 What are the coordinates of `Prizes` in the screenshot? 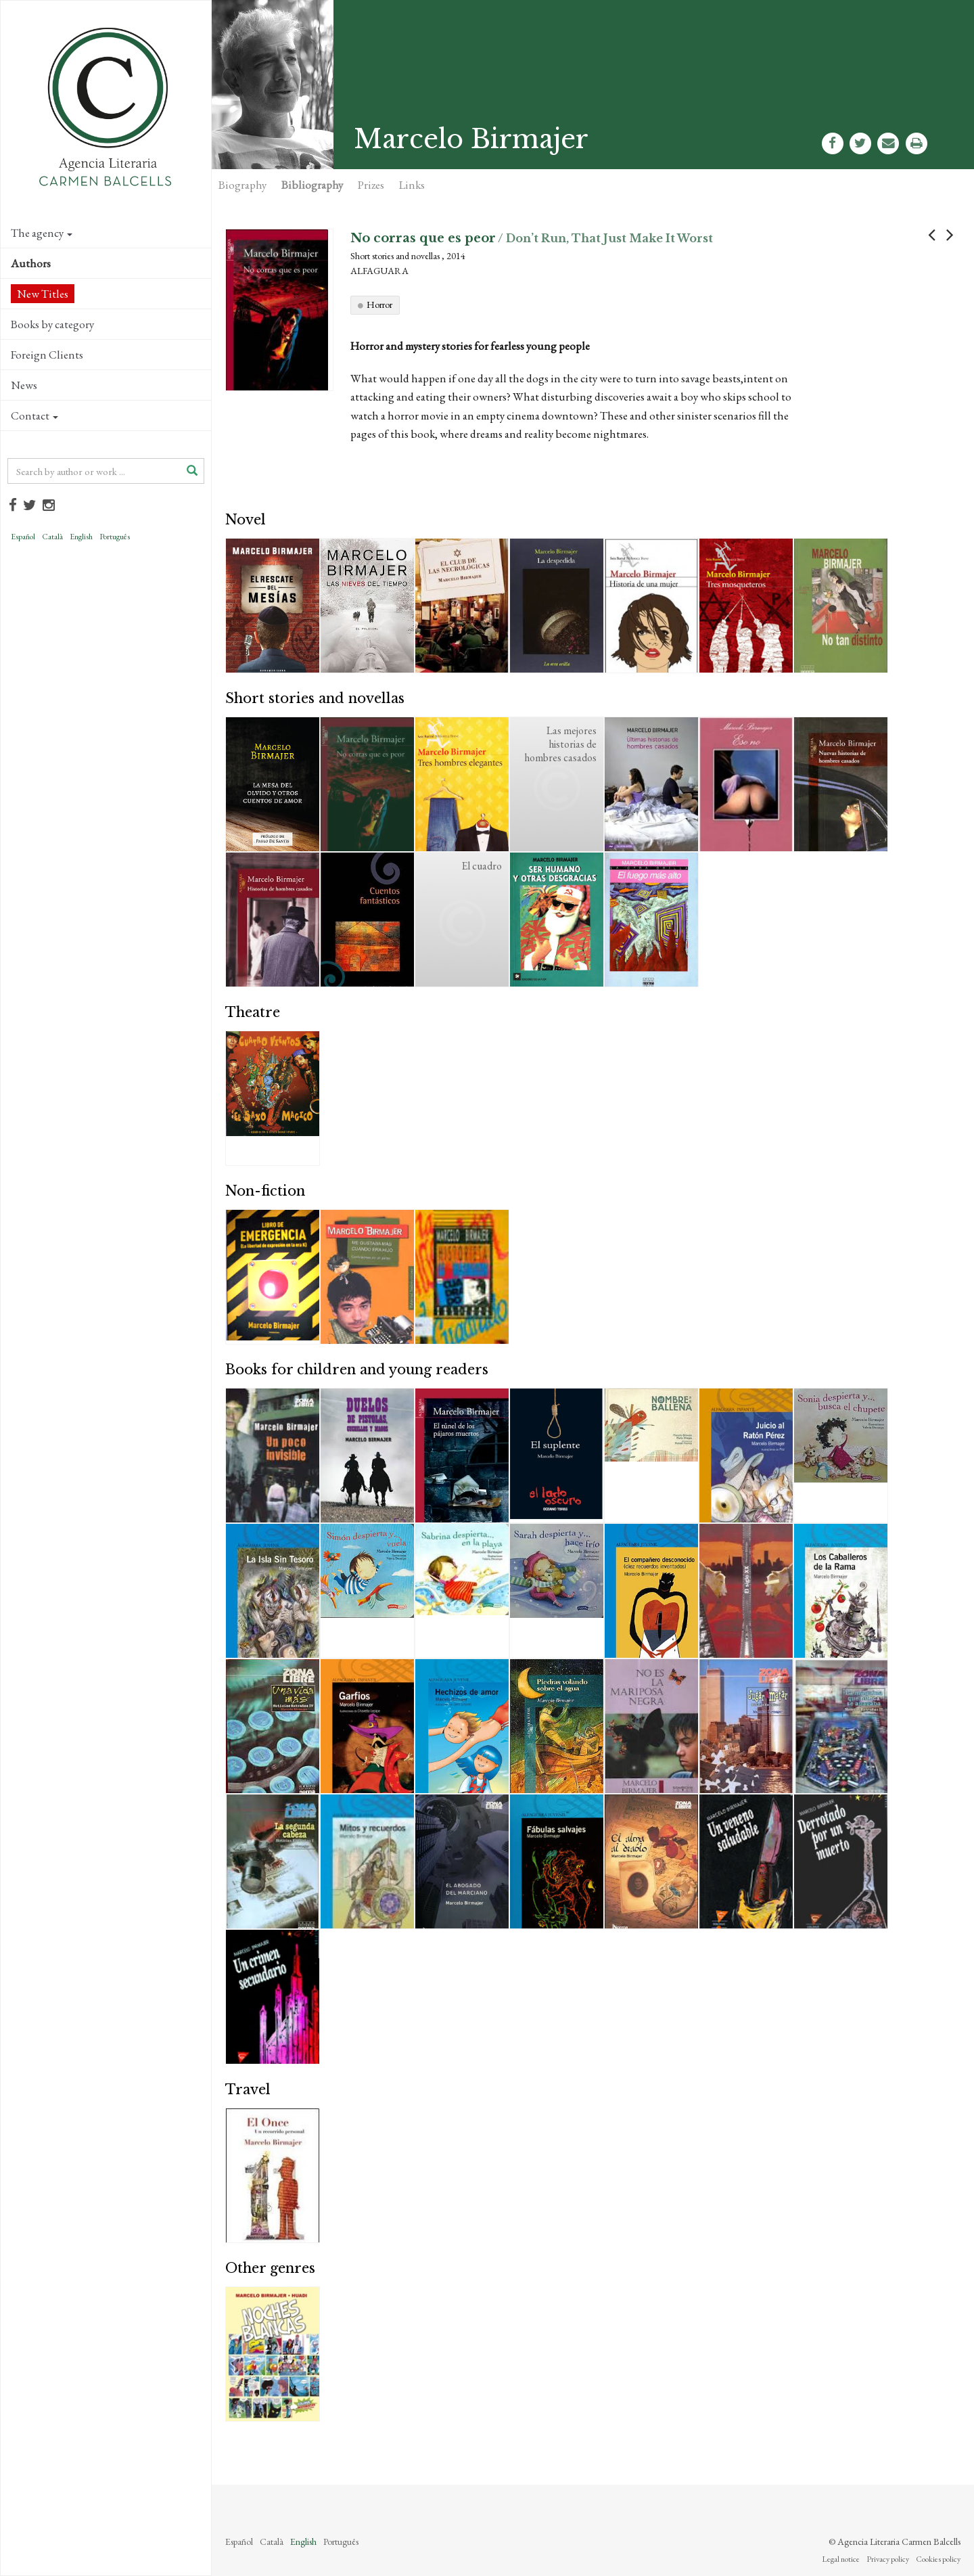 It's located at (371, 184).